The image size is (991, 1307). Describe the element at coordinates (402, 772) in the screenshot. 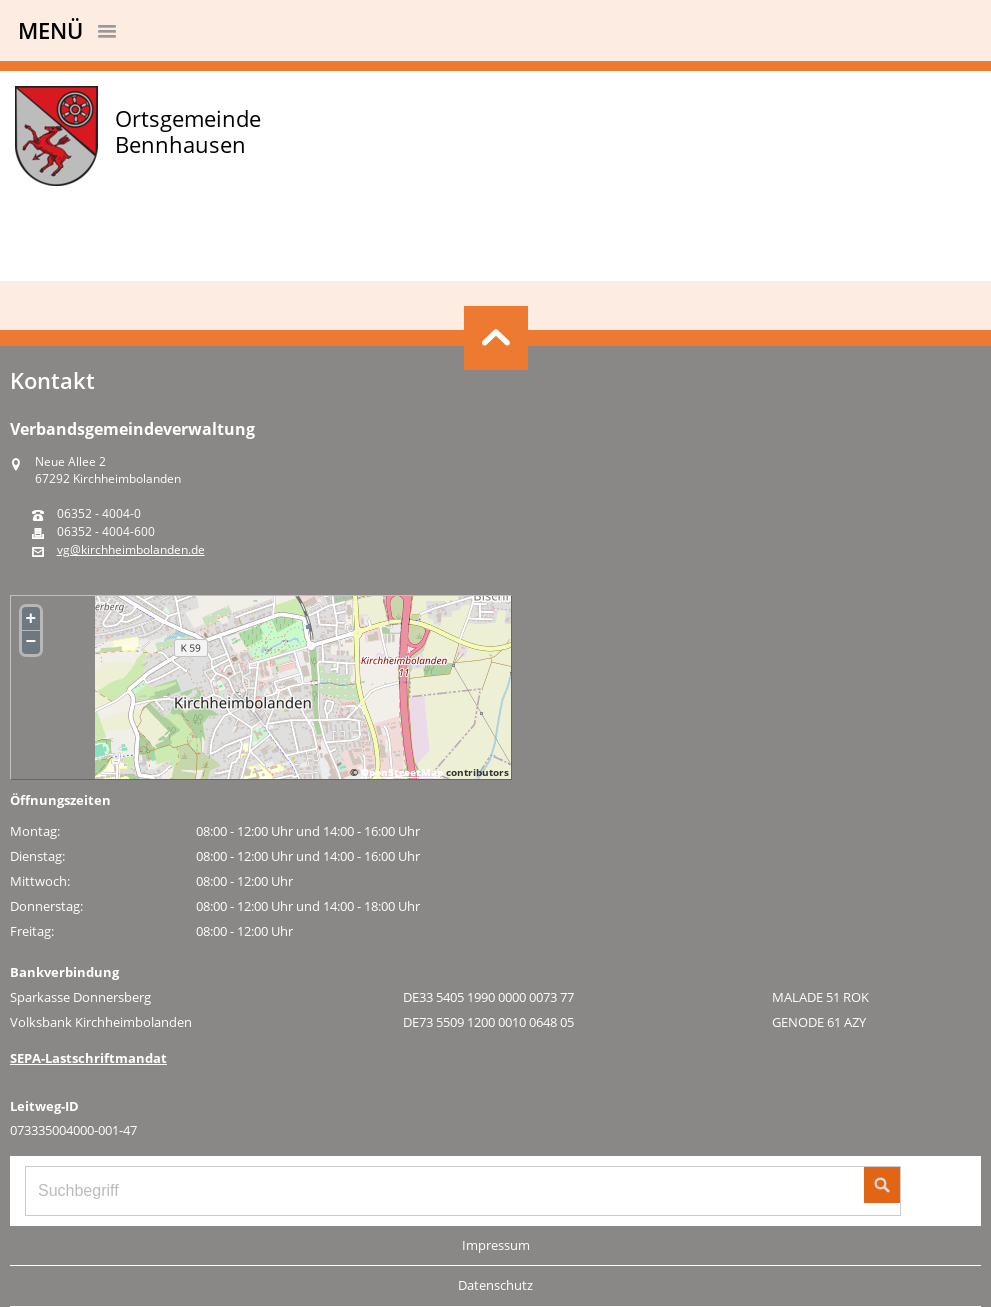

I see `OpenStreetMap` at that location.